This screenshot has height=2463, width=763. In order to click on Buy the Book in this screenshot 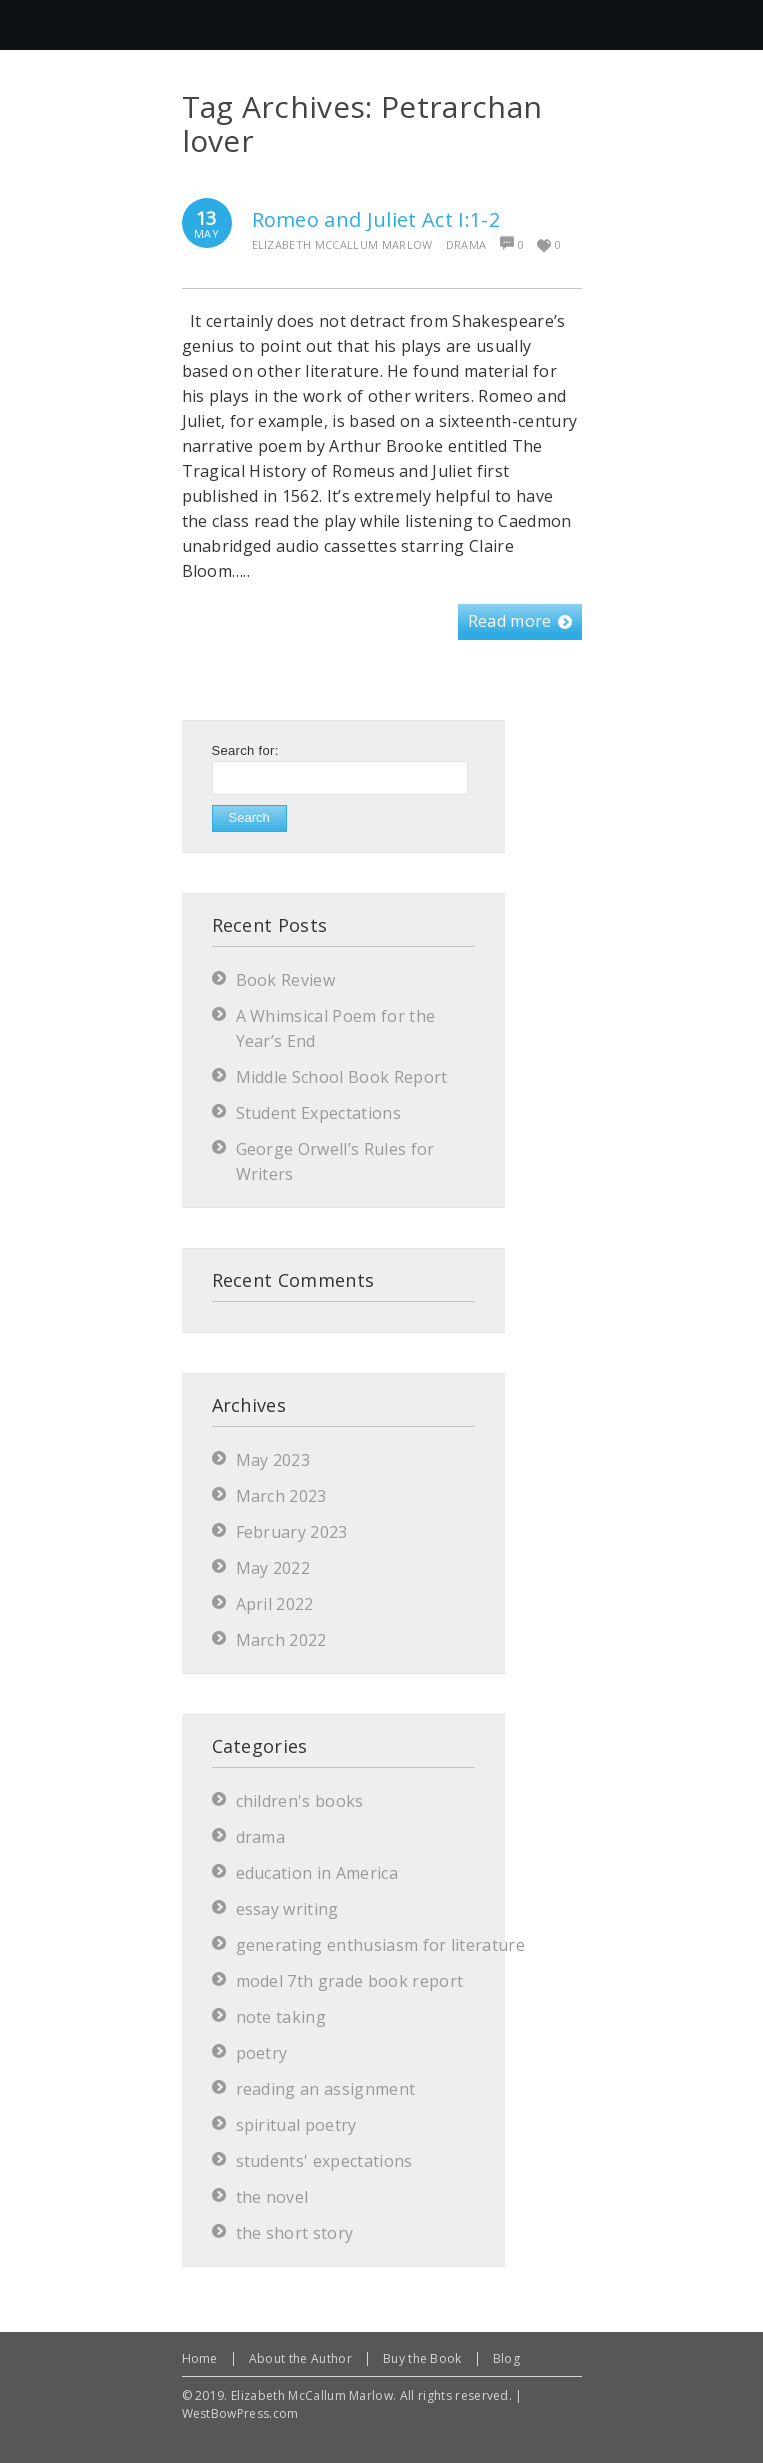, I will do `click(422, 2358)`.